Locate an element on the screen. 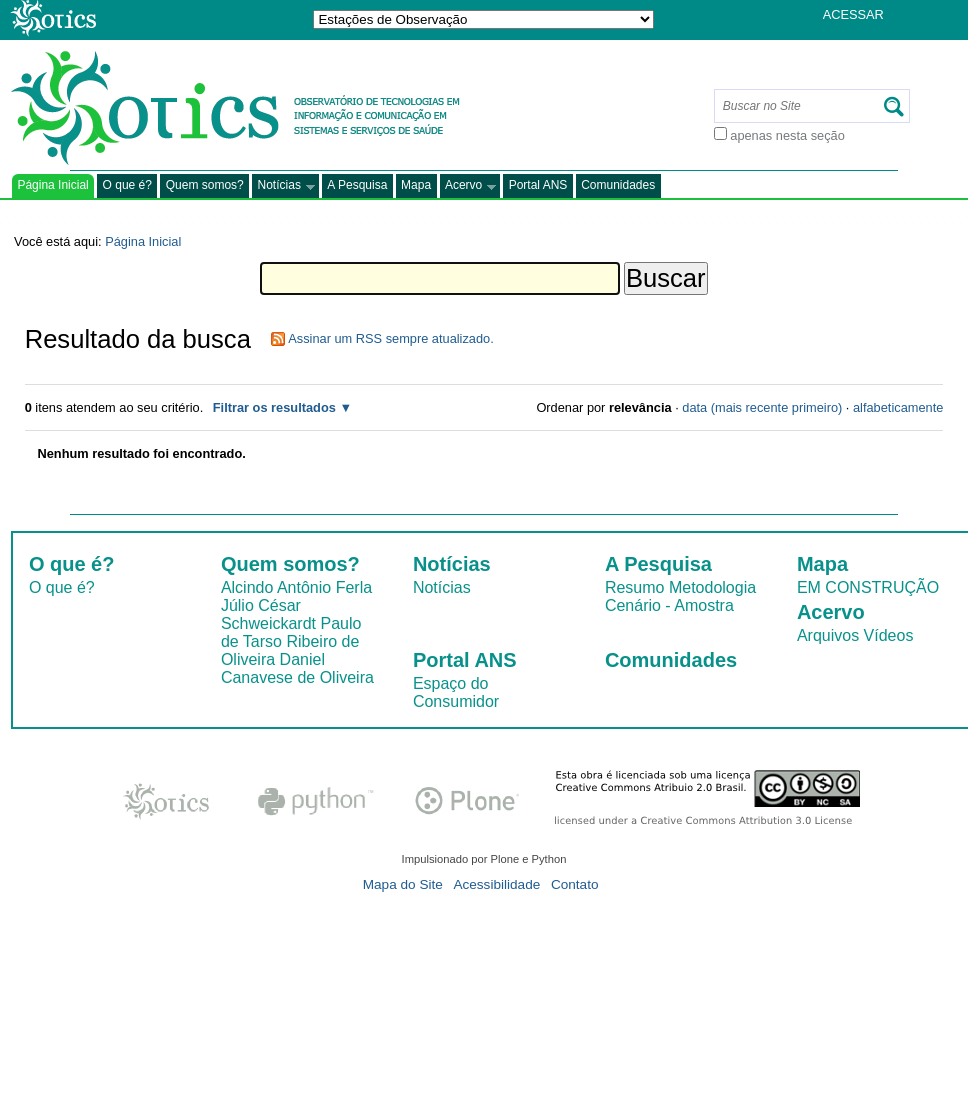 Image resolution: width=968 pixels, height=1120 pixels. Espaço do Consumidor is located at coordinates (456, 692).